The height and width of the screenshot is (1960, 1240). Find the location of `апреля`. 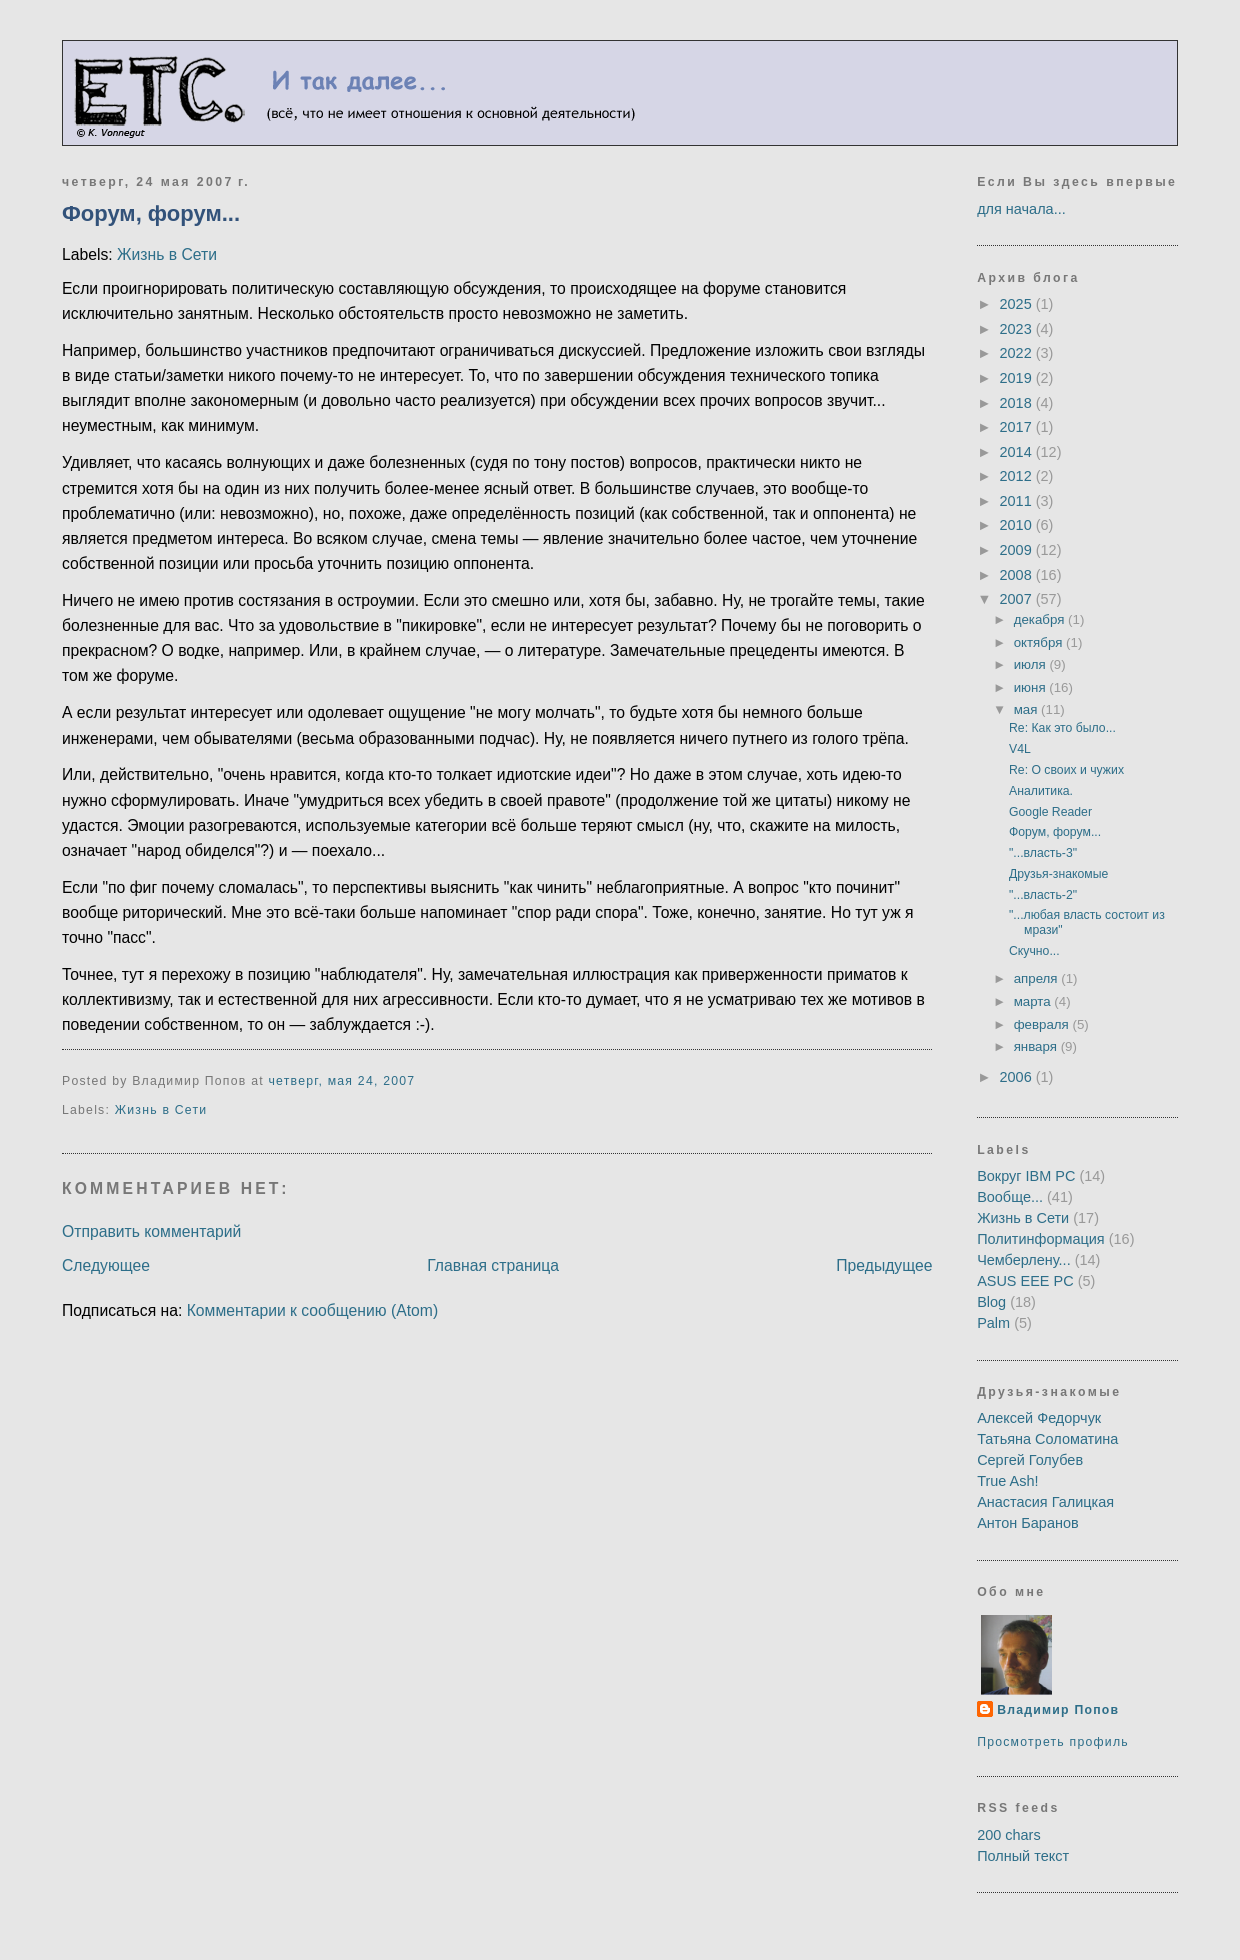

апреля is located at coordinates (1038, 978).